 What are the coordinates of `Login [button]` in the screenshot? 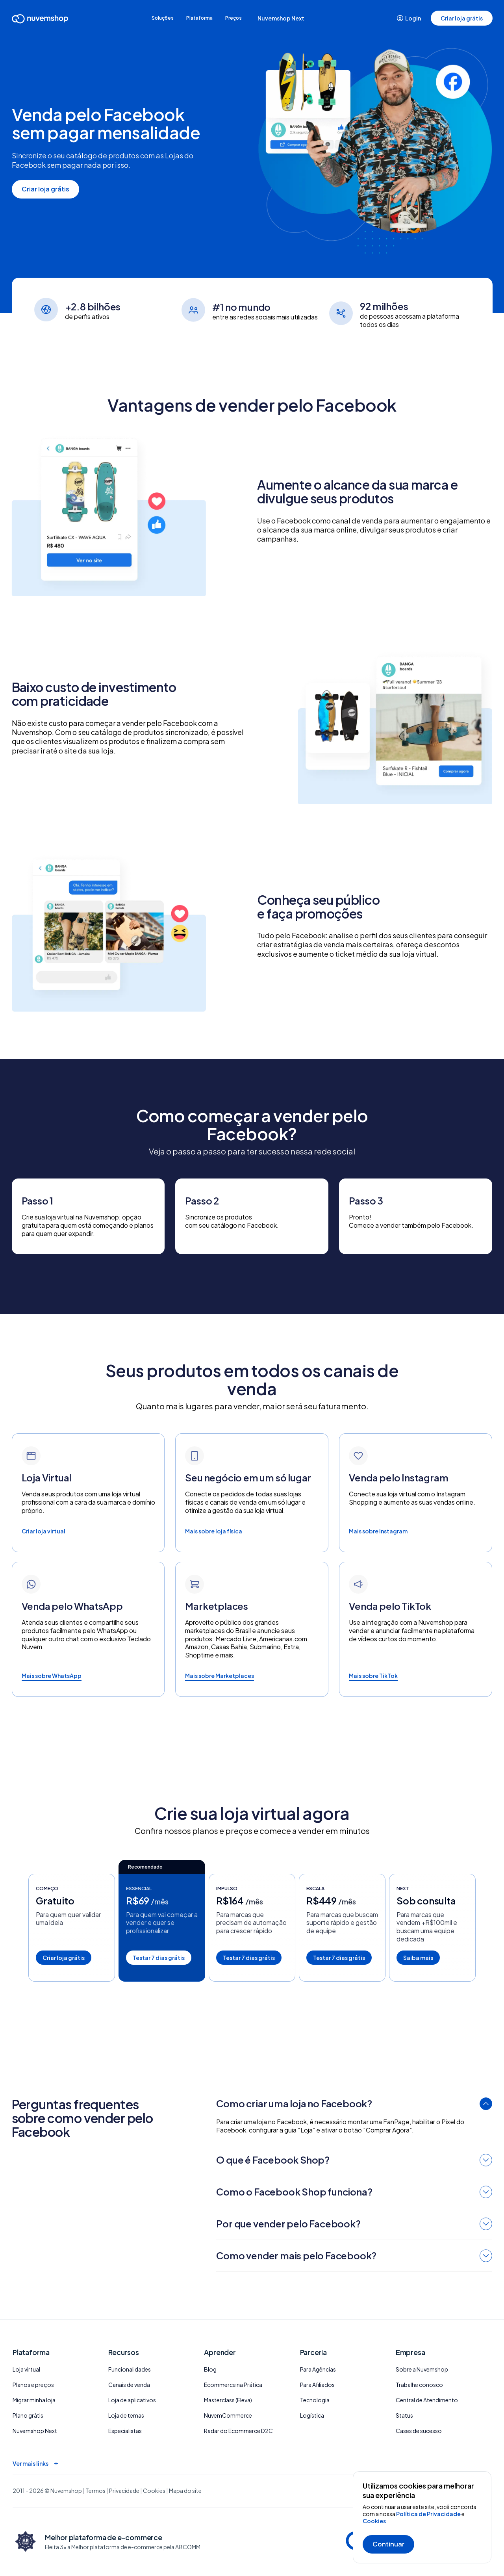 It's located at (409, 17).